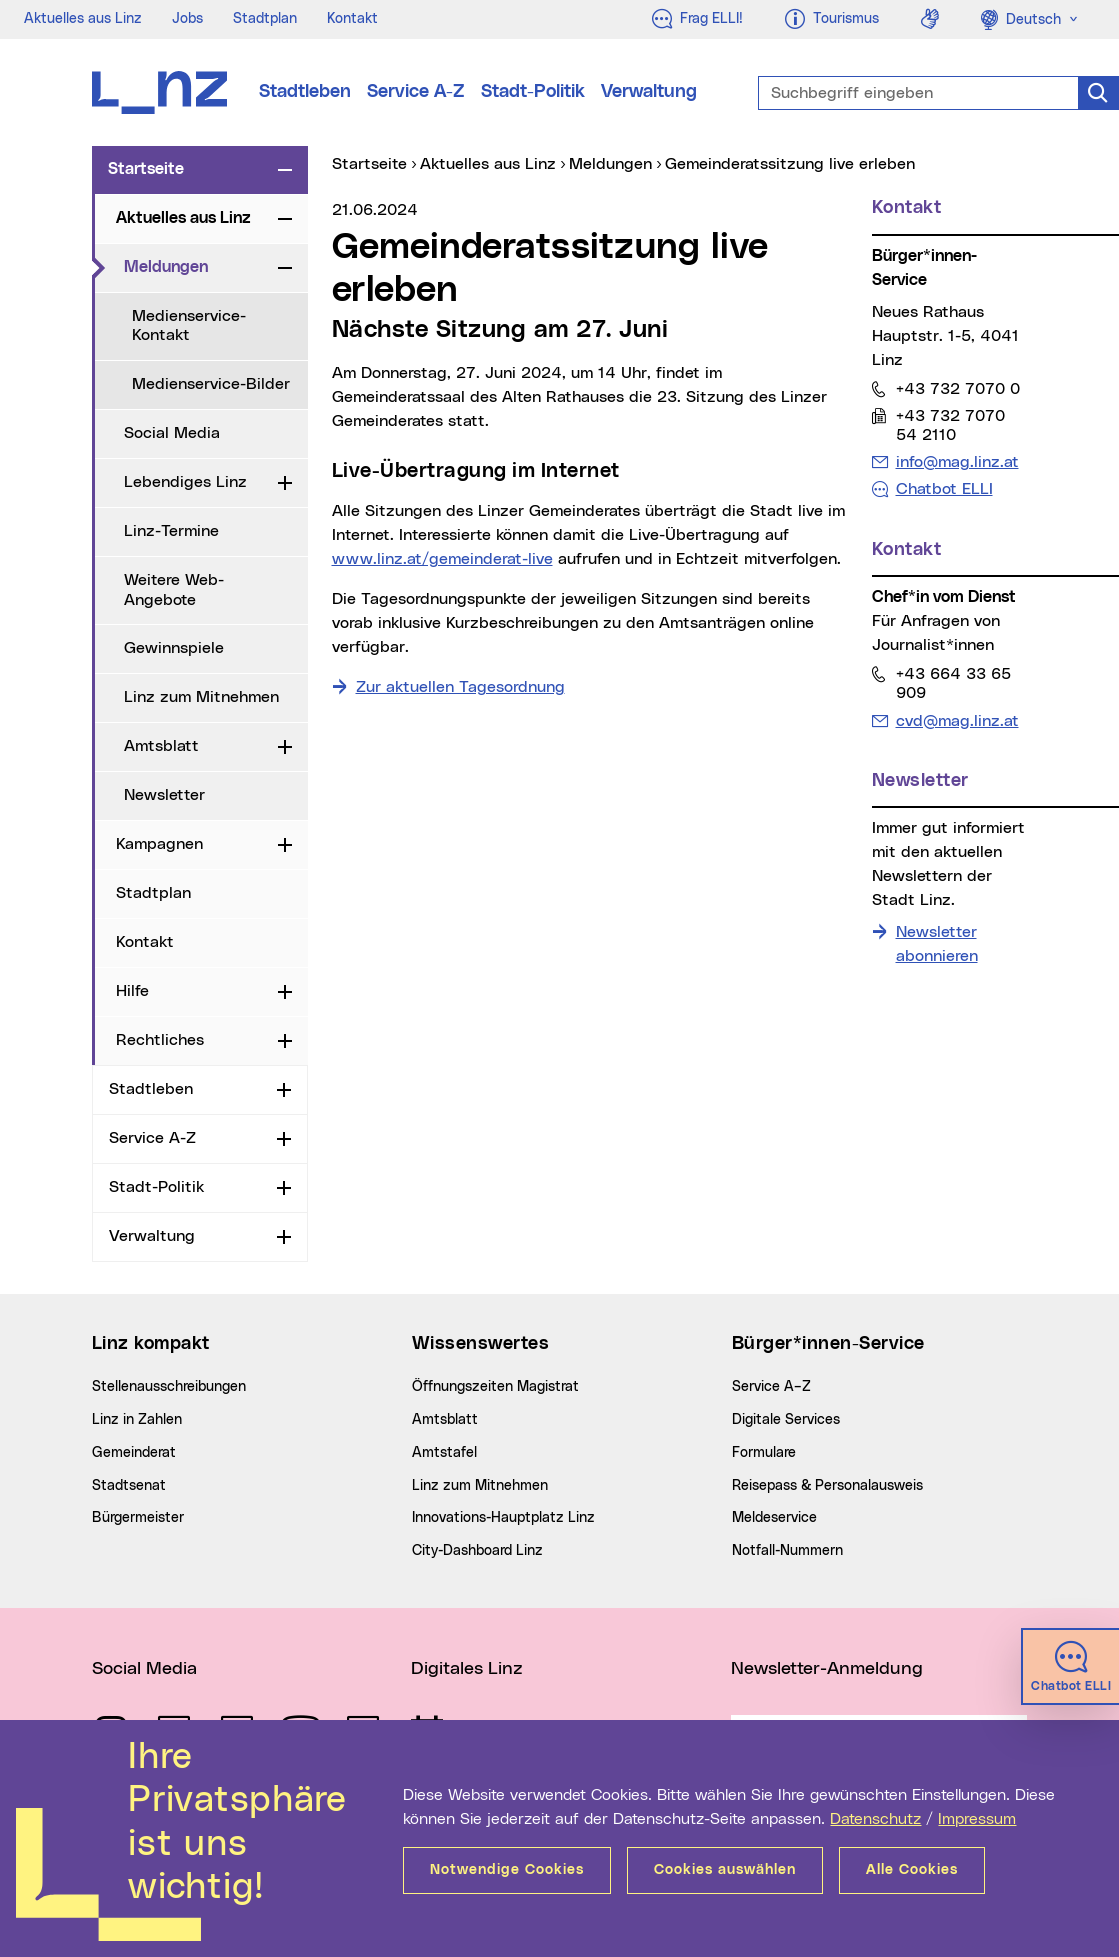  Describe the element at coordinates (912, 1870) in the screenshot. I see `Alle Cookies` at that location.